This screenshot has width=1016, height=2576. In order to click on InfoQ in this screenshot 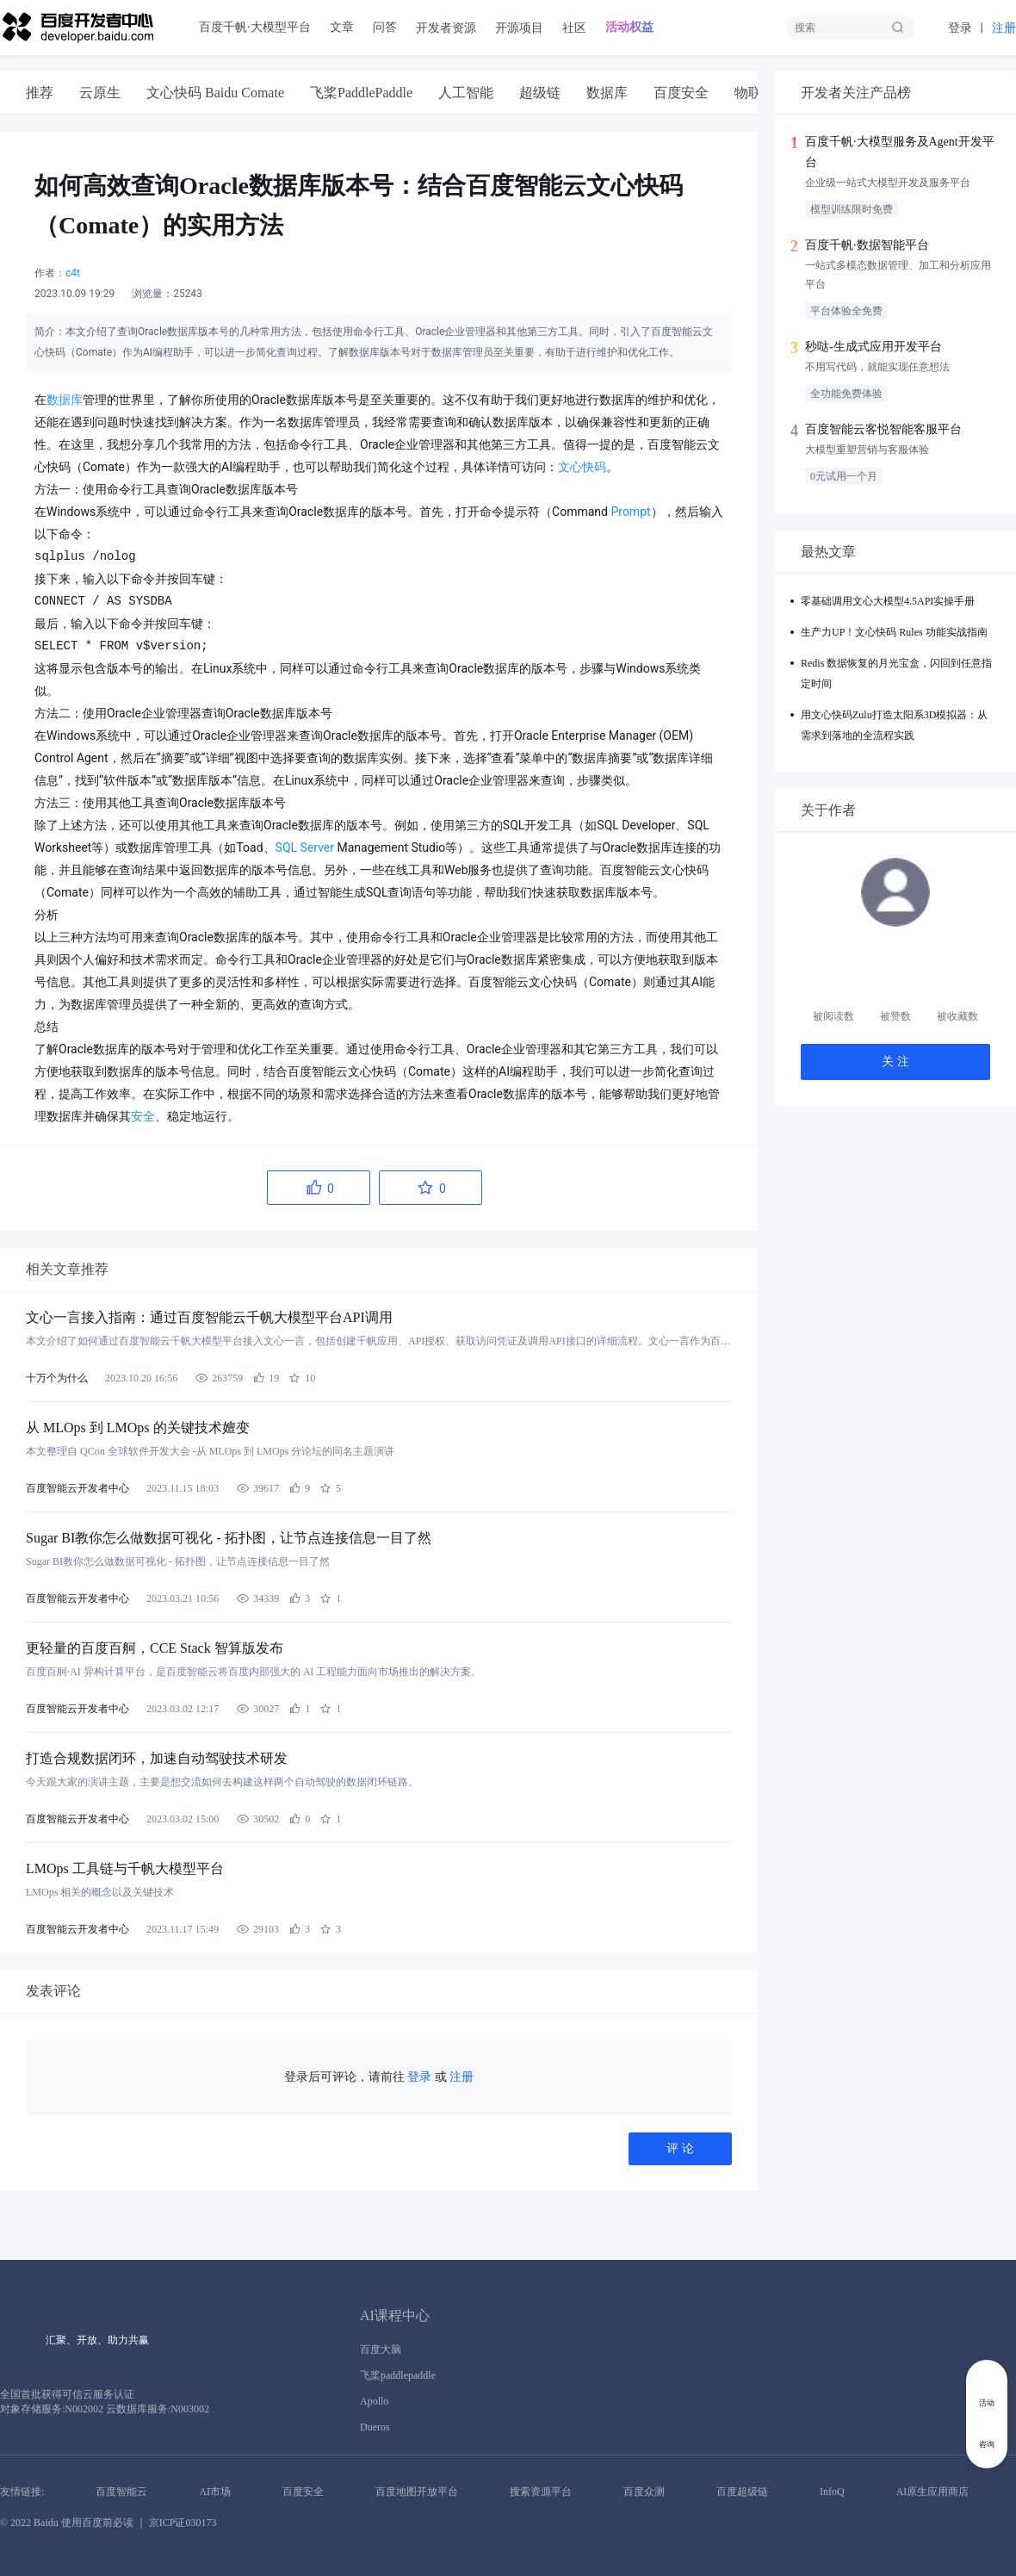, I will do `click(832, 2492)`.